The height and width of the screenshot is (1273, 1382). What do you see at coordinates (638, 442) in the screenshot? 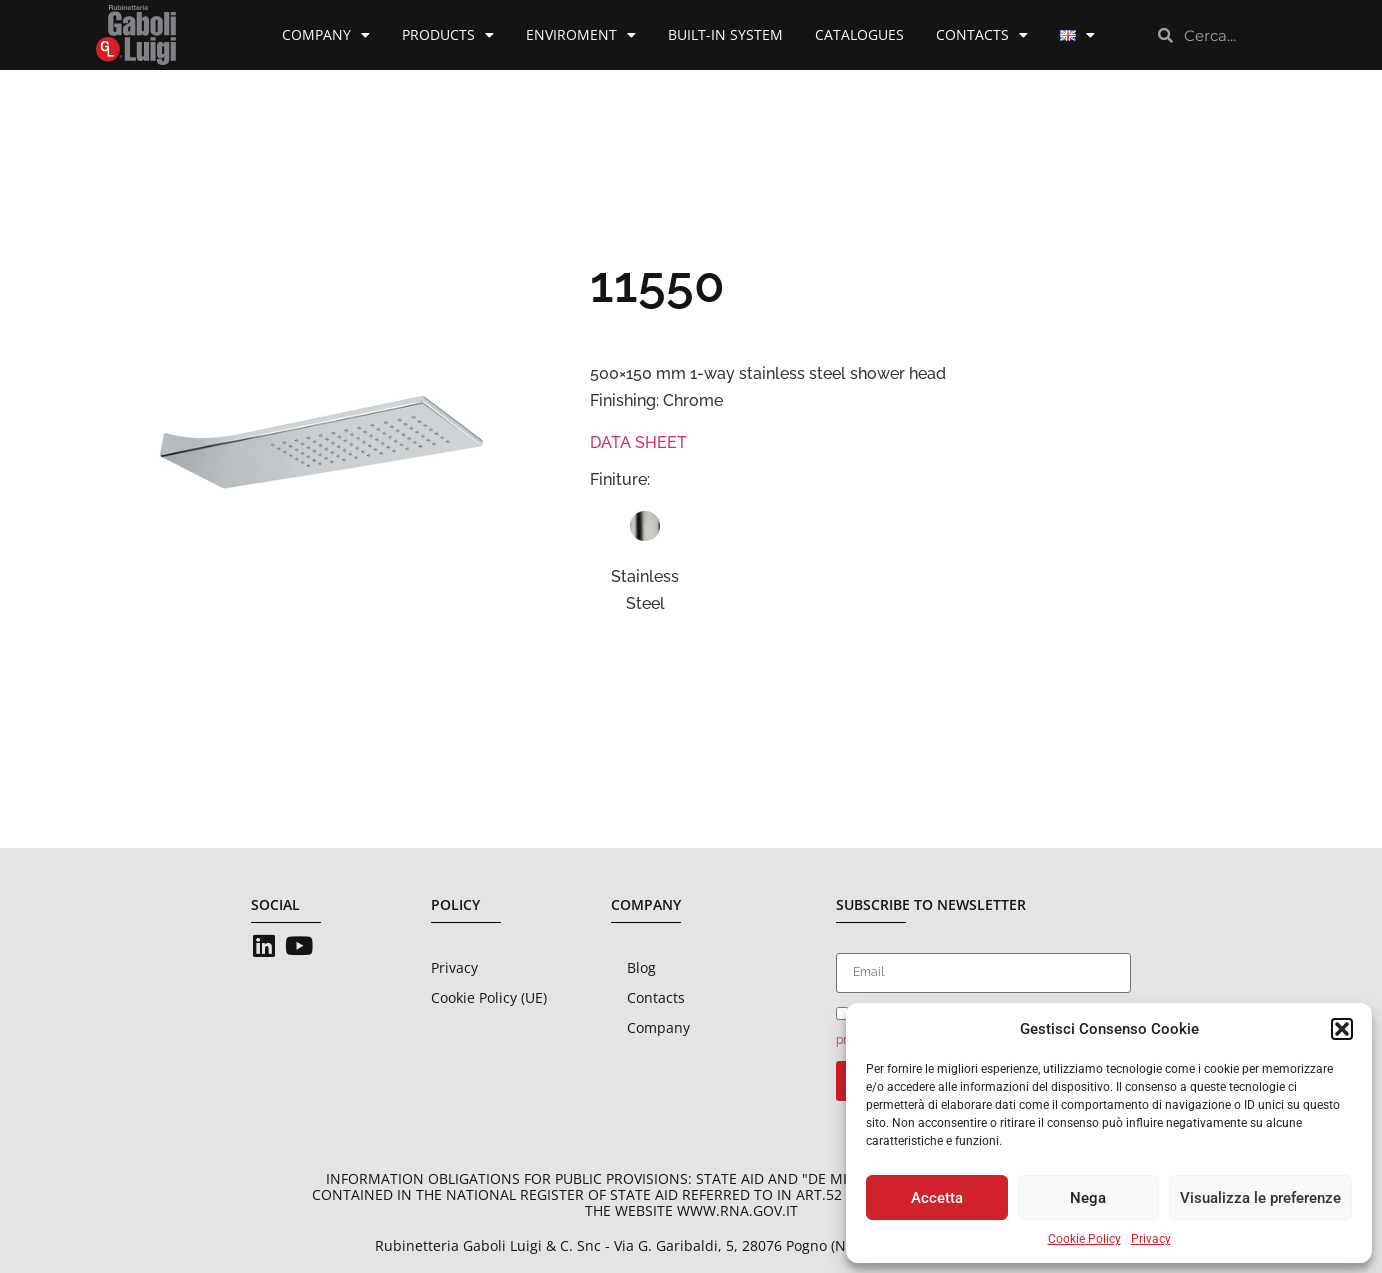
I see `DATA SHEET` at bounding box center [638, 442].